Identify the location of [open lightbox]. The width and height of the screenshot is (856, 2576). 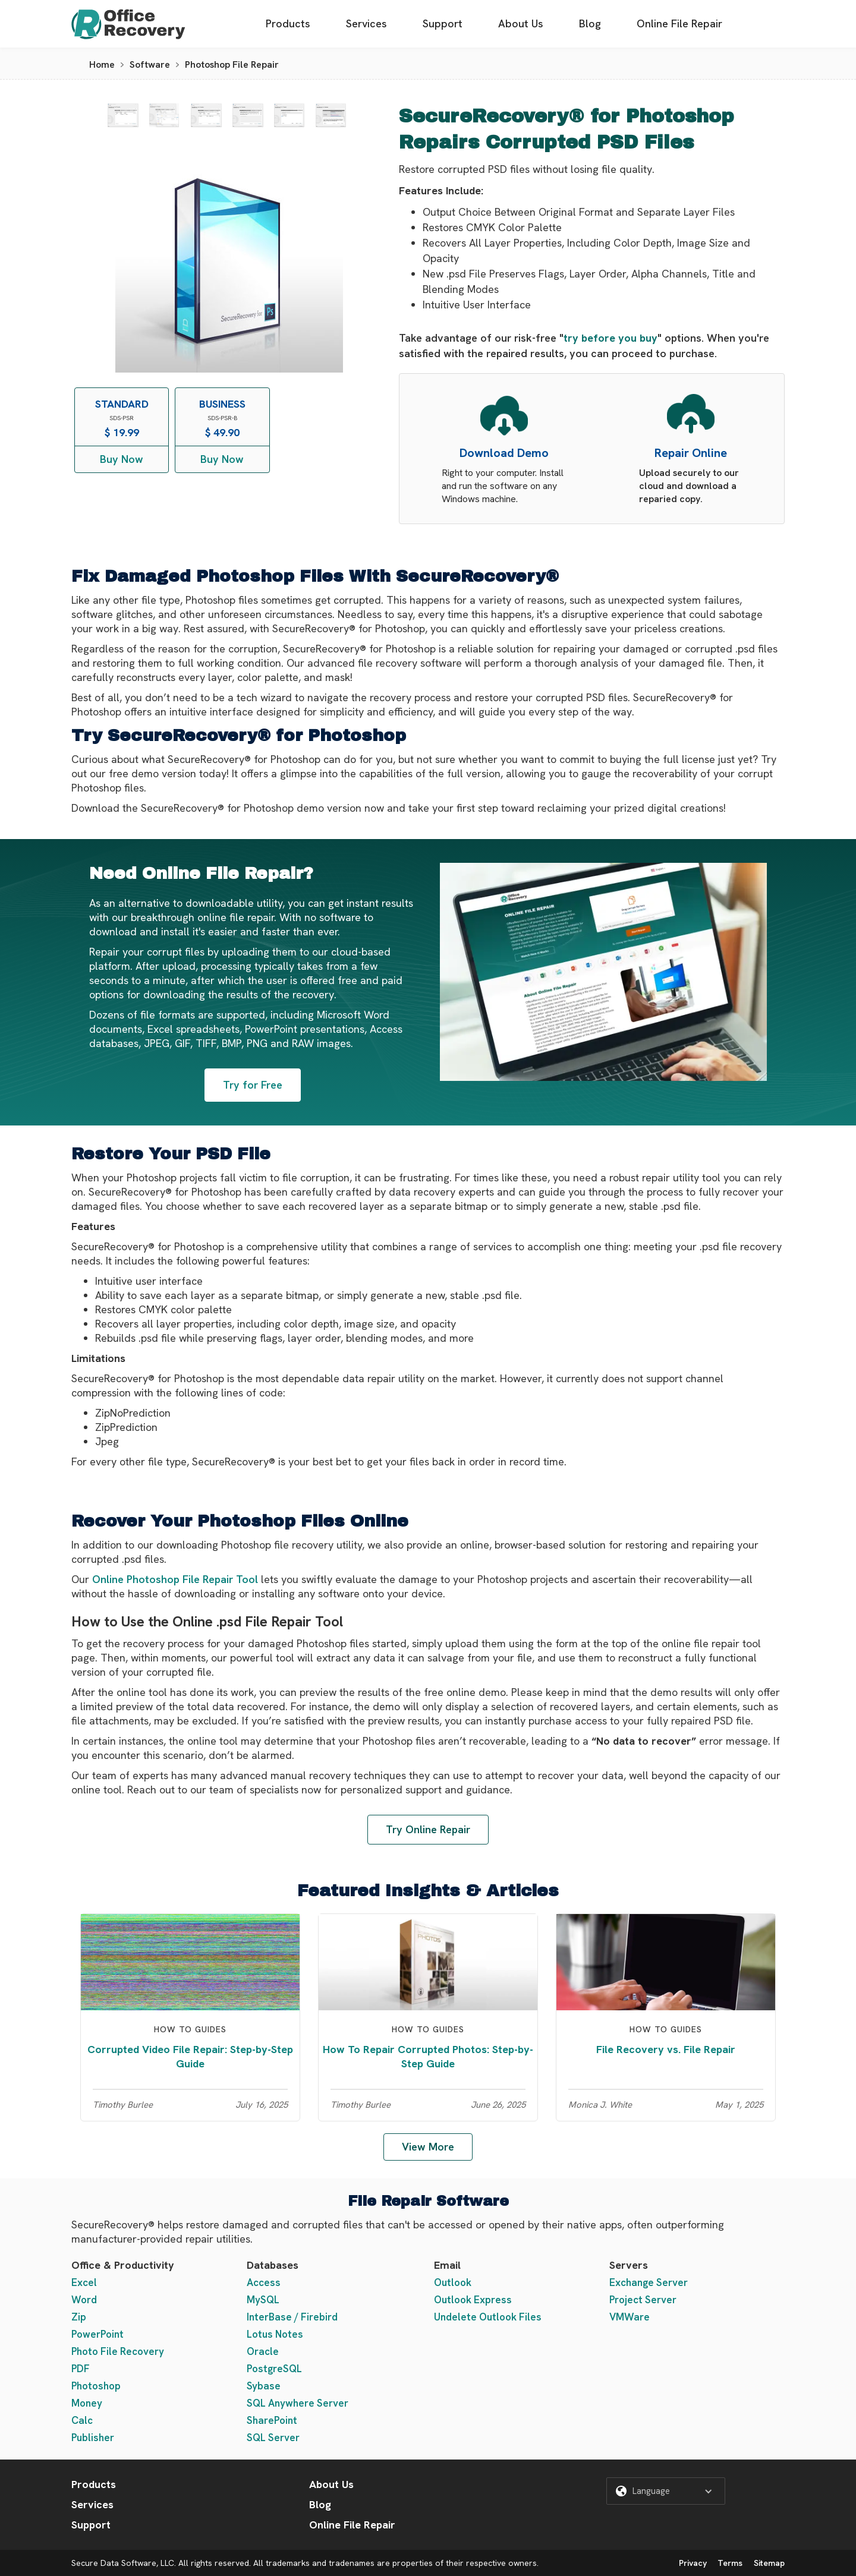
(123, 115).